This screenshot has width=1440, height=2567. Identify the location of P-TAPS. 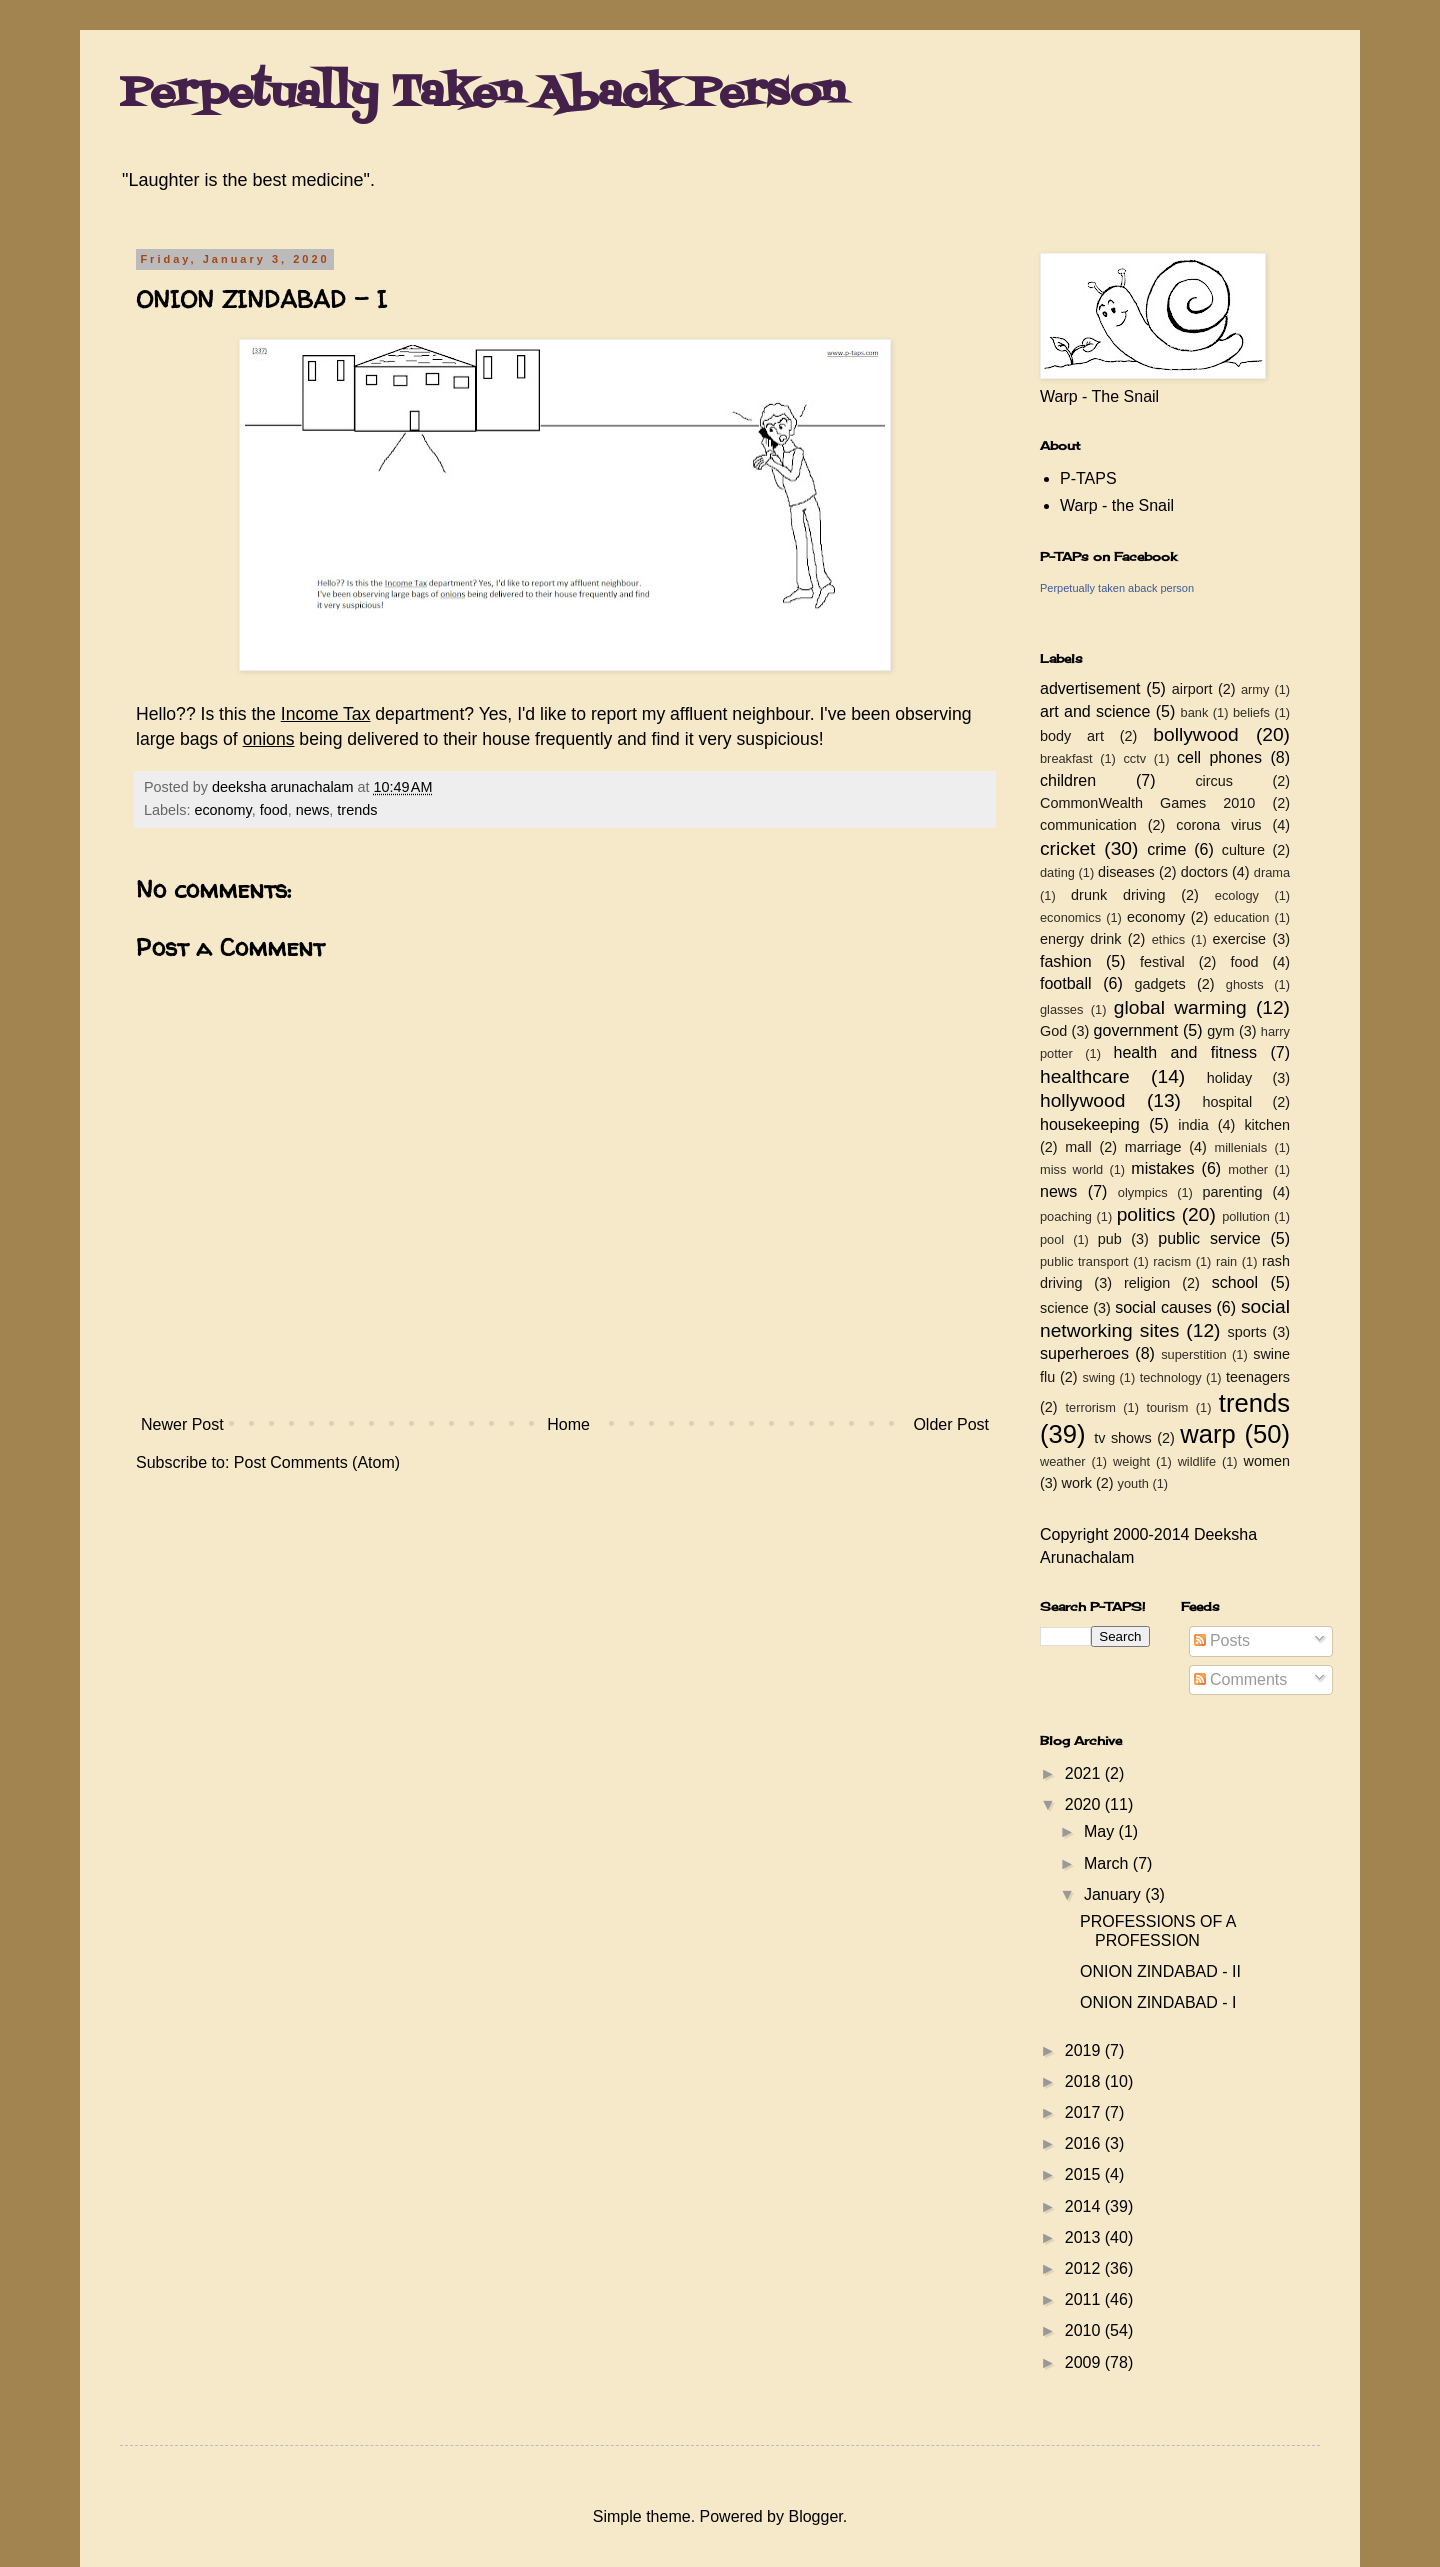
(1088, 478).